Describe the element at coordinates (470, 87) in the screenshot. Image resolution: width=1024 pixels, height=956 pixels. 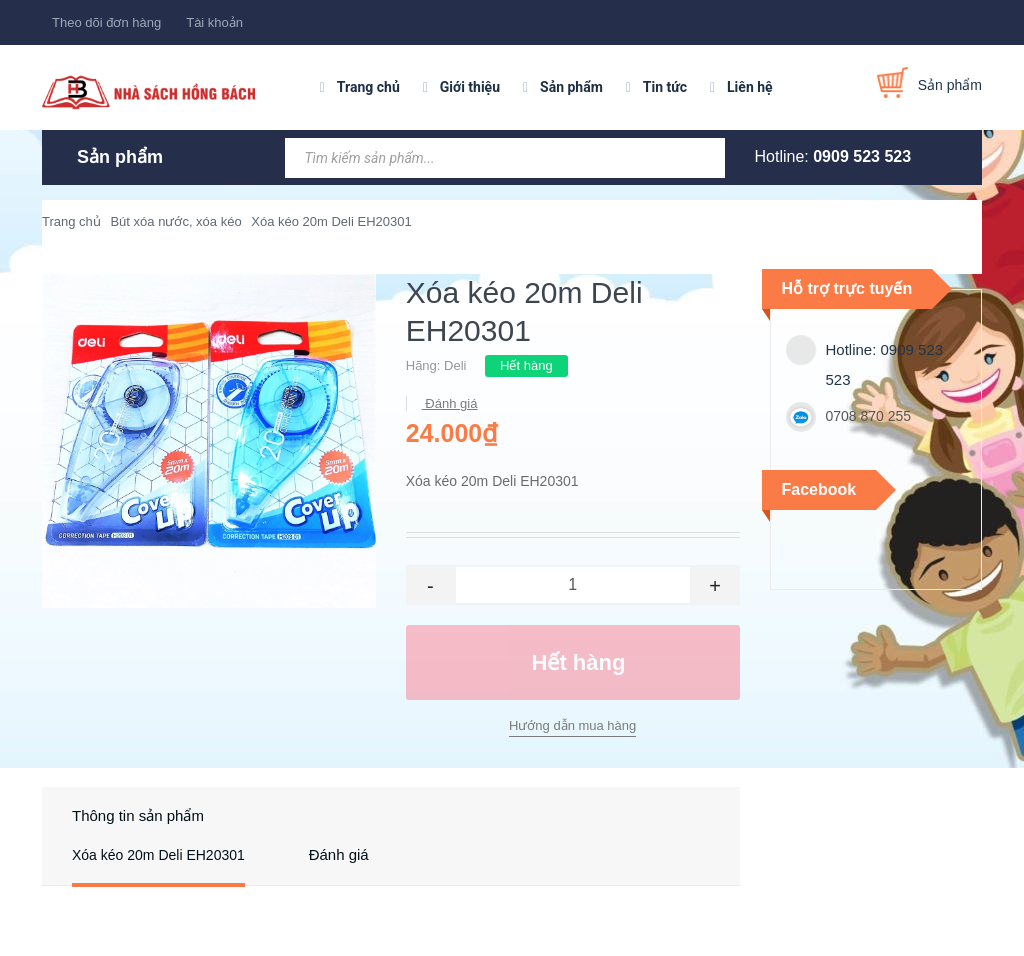
I see `Giới thiệu` at that location.